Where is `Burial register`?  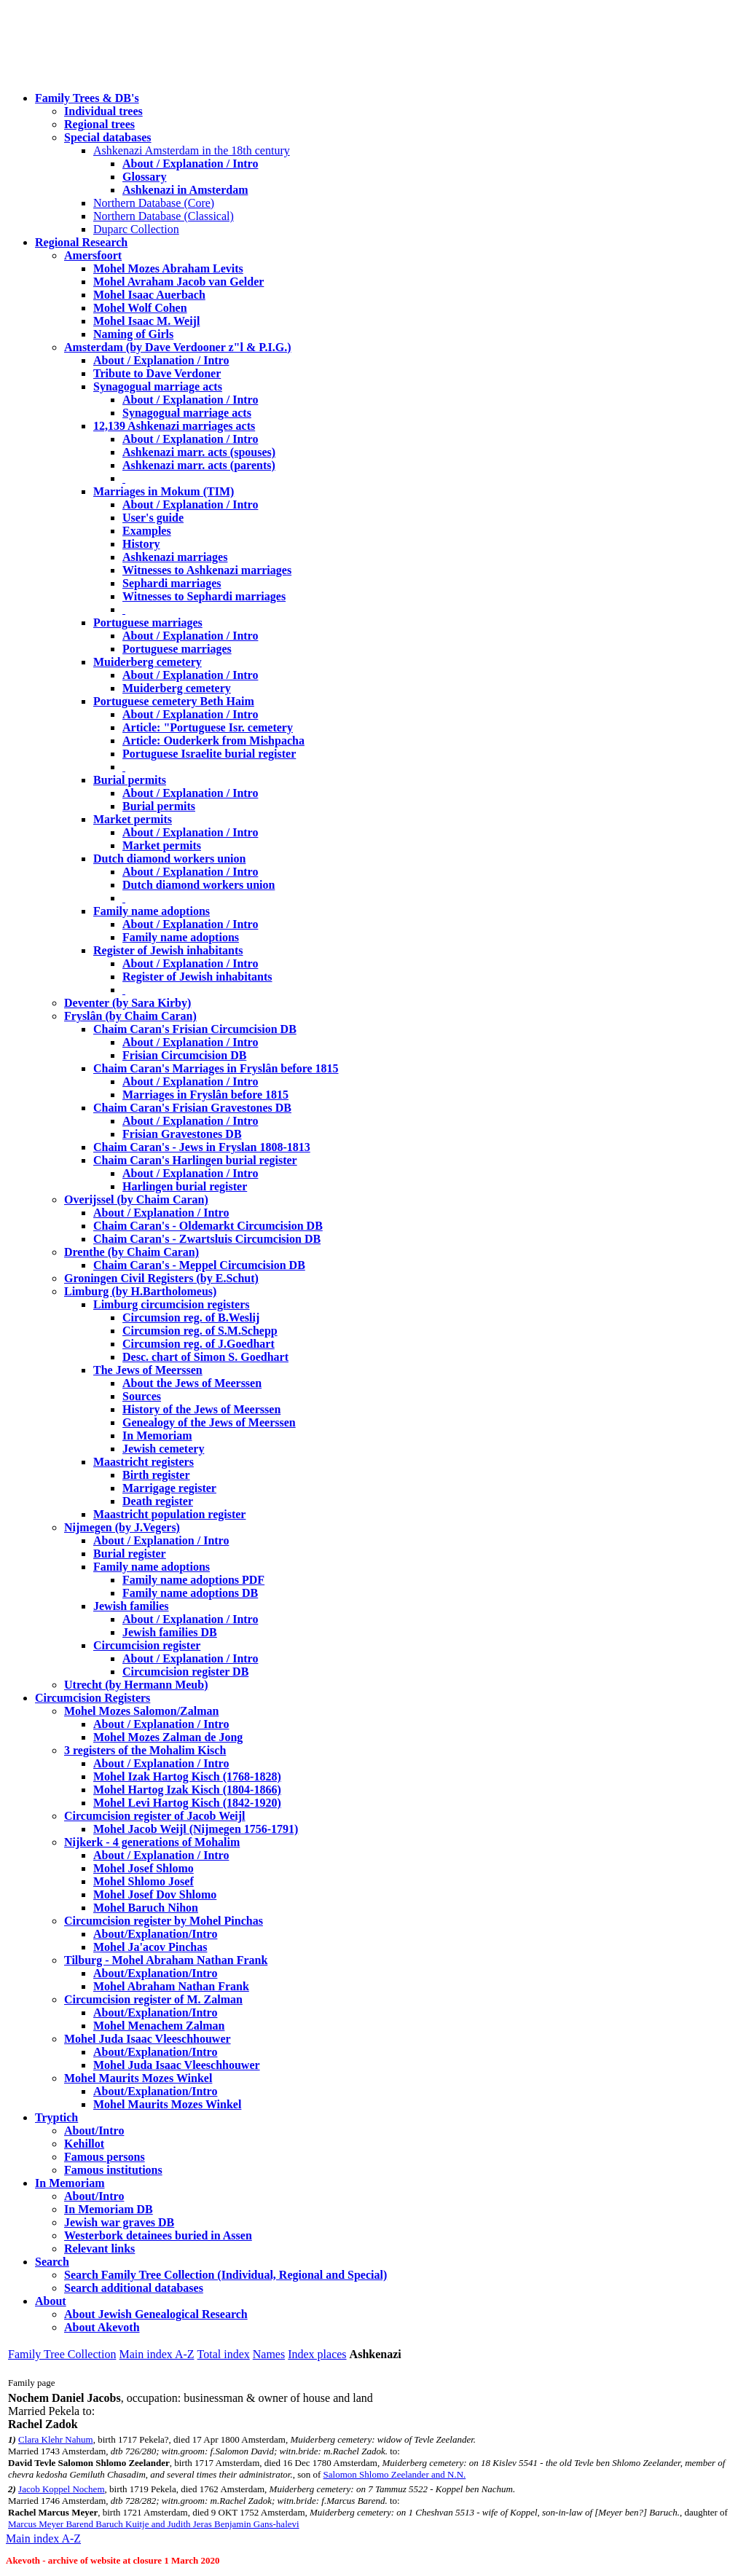 Burial register is located at coordinates (129, 1553).